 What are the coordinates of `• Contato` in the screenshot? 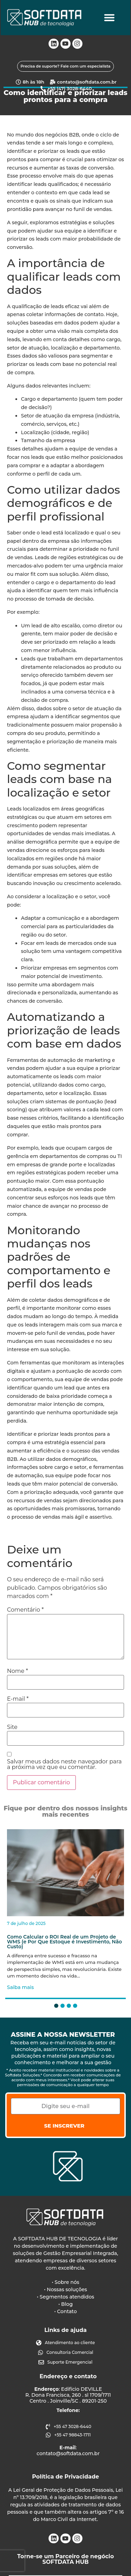 It's located at (65, 2311).